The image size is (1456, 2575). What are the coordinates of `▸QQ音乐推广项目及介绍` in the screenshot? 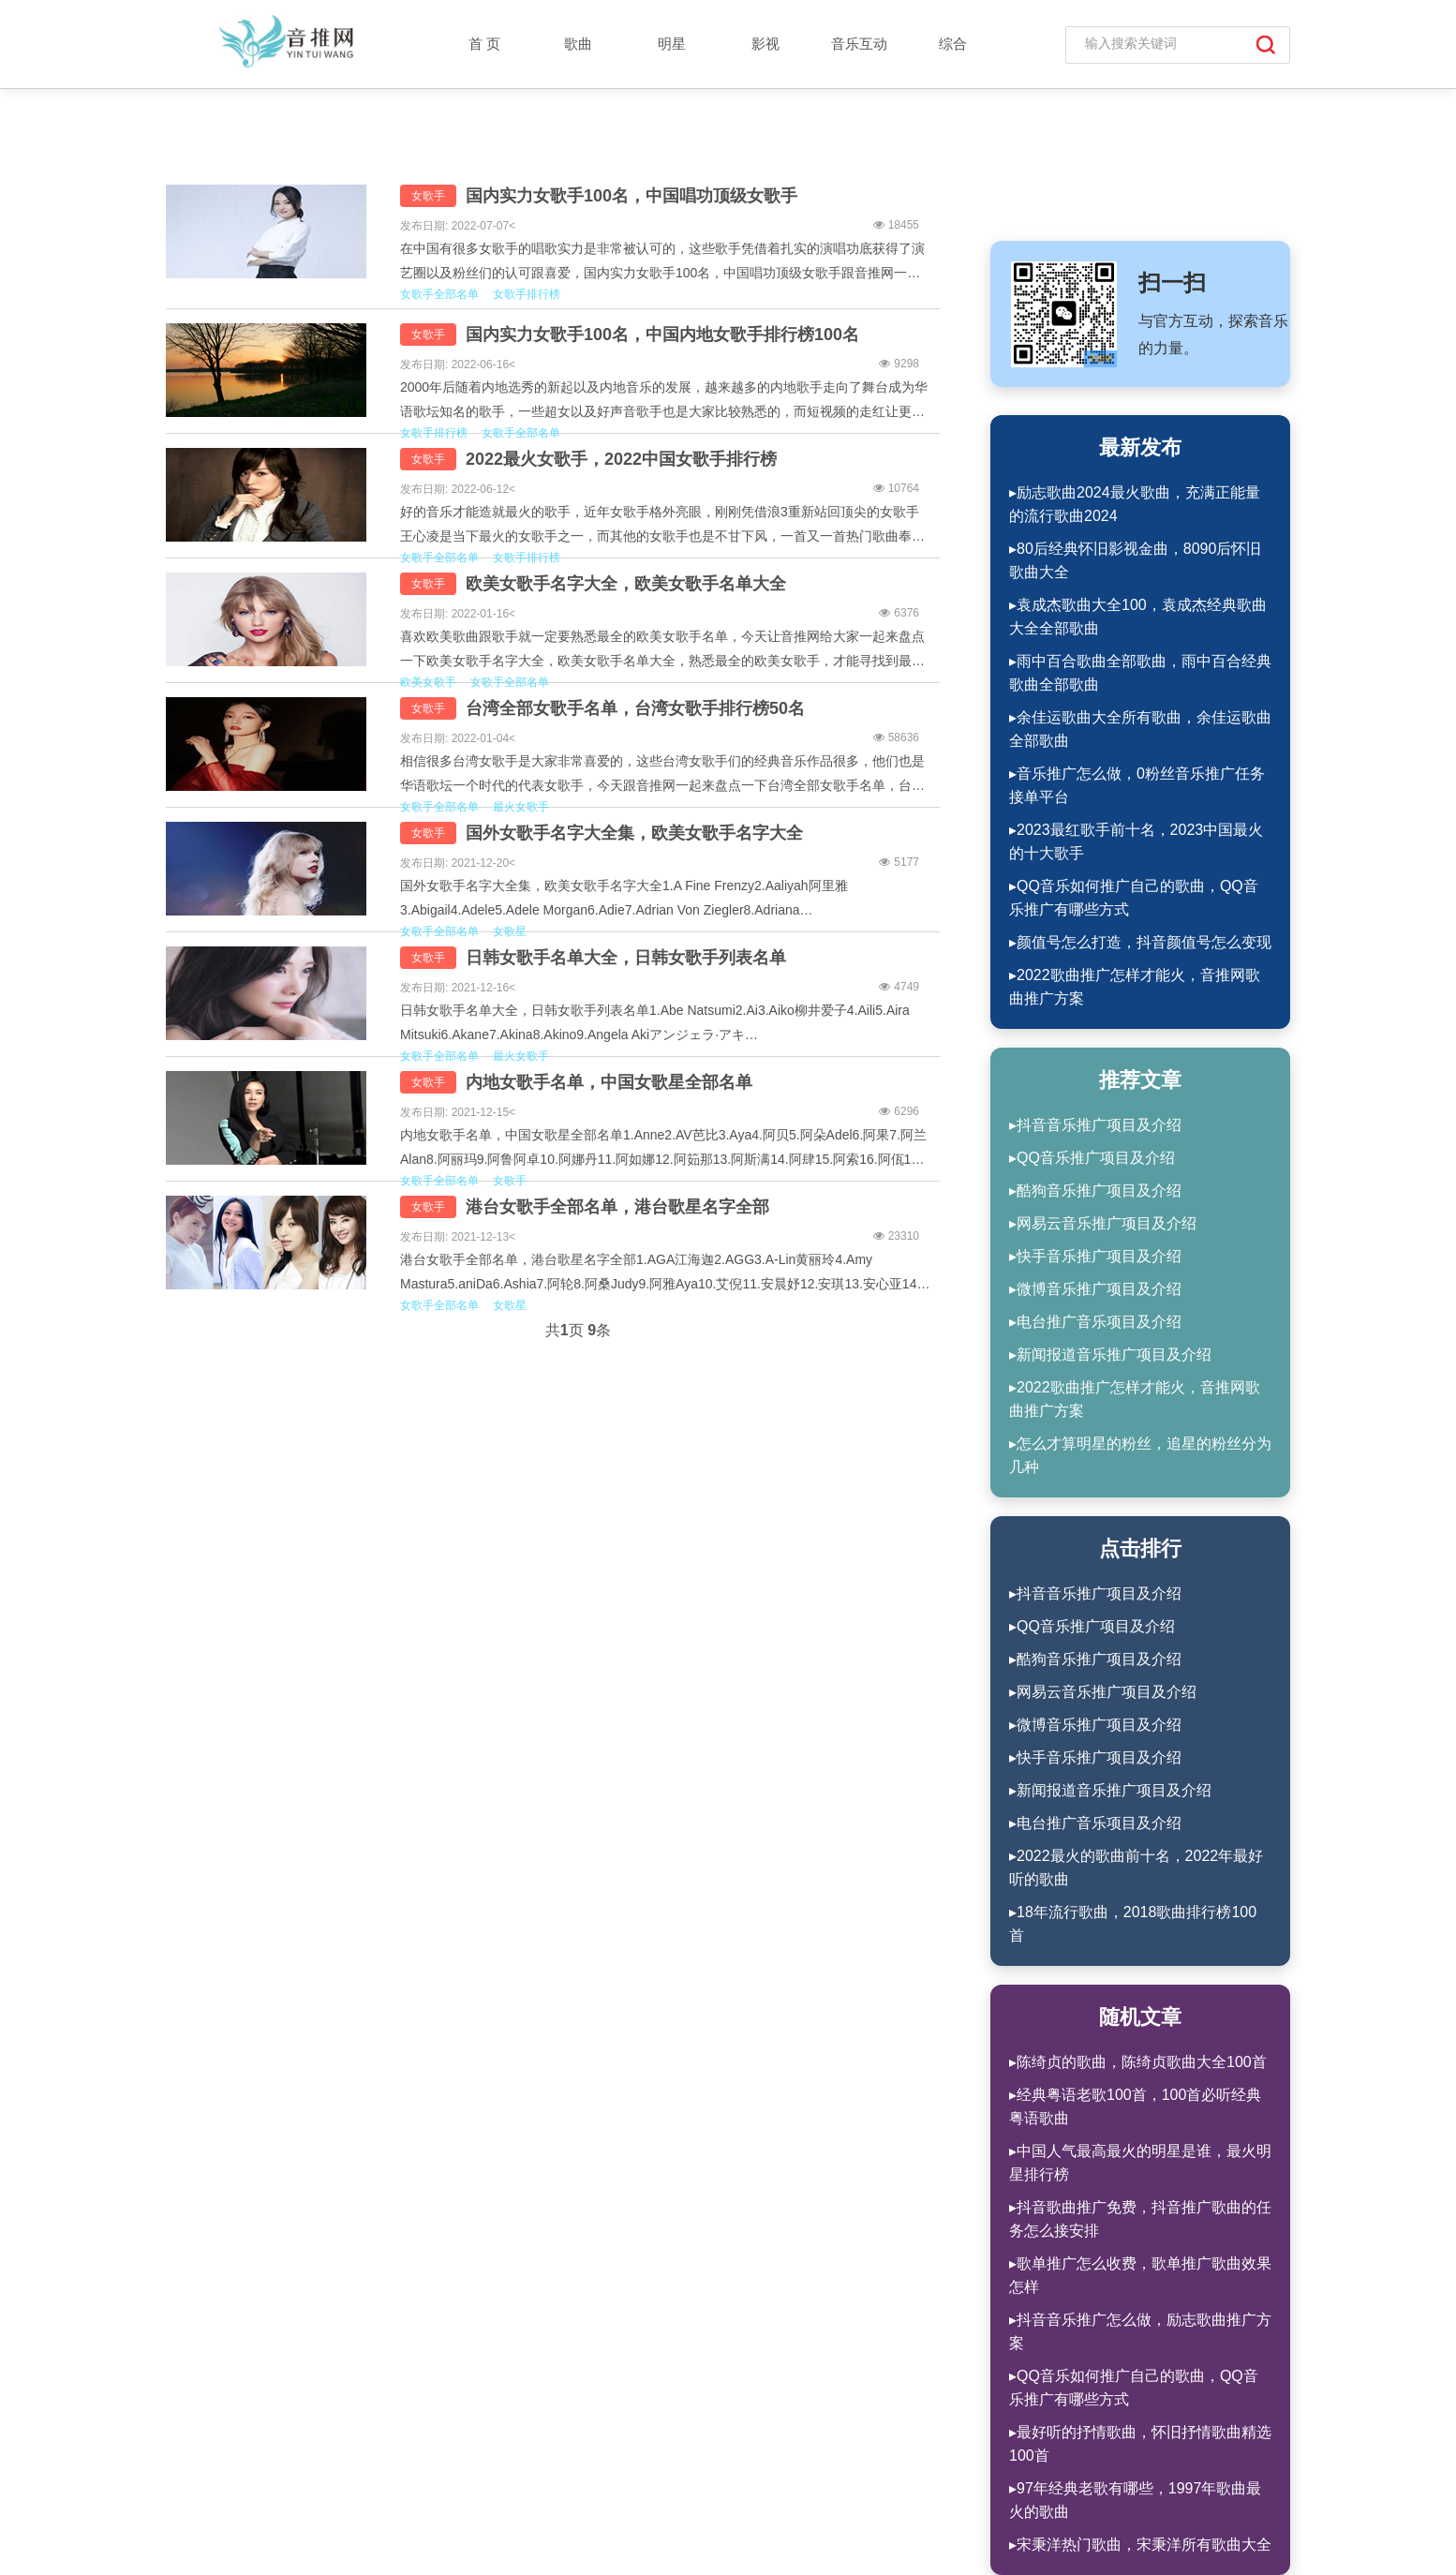 It's located at (1092, 1158).